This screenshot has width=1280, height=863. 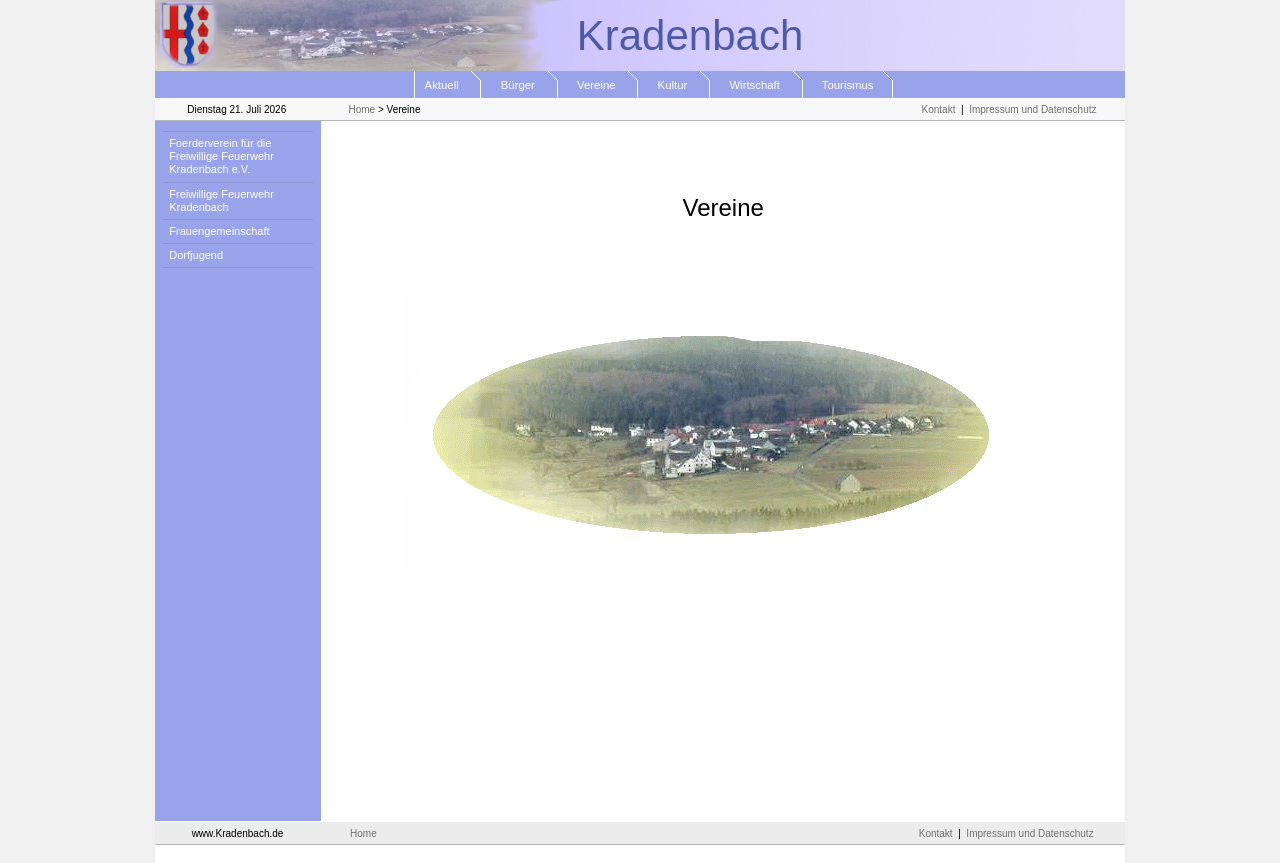 What do you see at coordinates (361, 109) in the screenshot?
I see `Home` at bounding box center [361, 109].